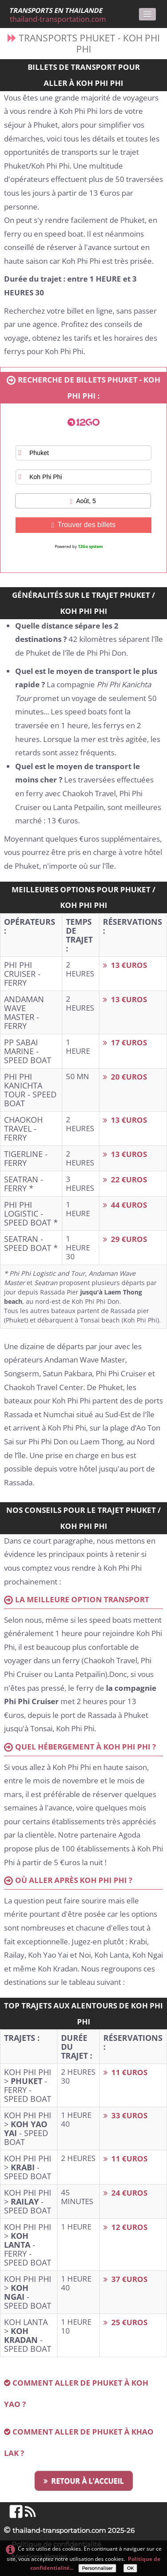 This screenshot has height=2576, width=167. I want to click on 12Go system, so click(90, 546).